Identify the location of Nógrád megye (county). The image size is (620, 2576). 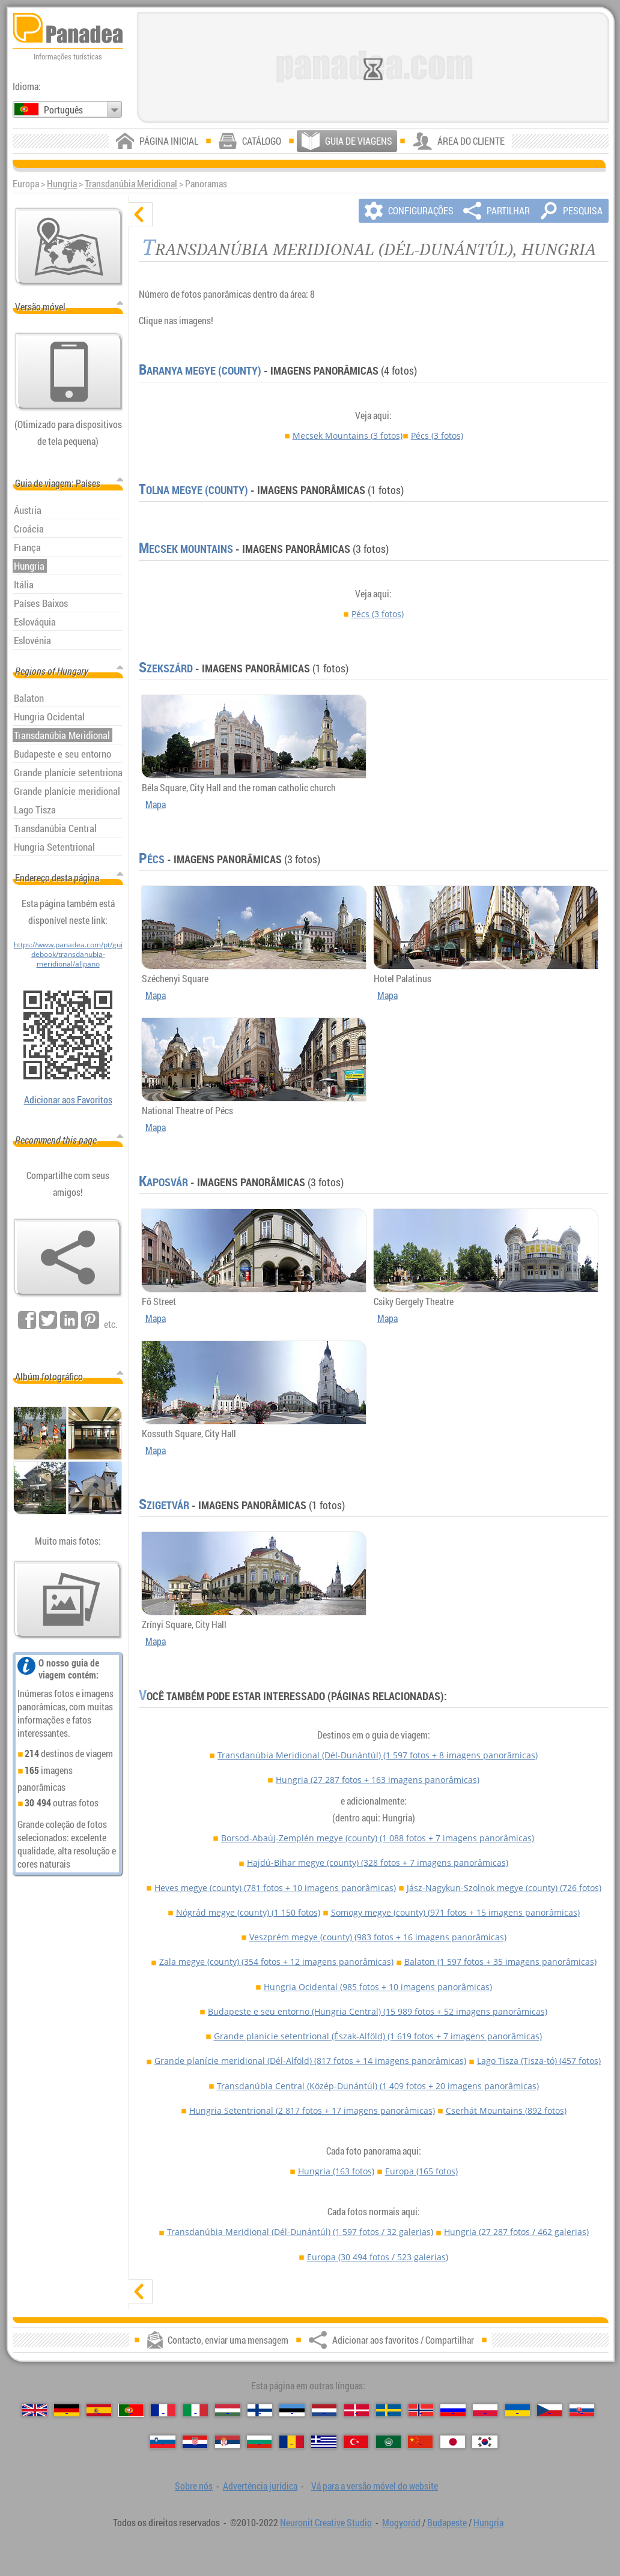
(248, 1912).